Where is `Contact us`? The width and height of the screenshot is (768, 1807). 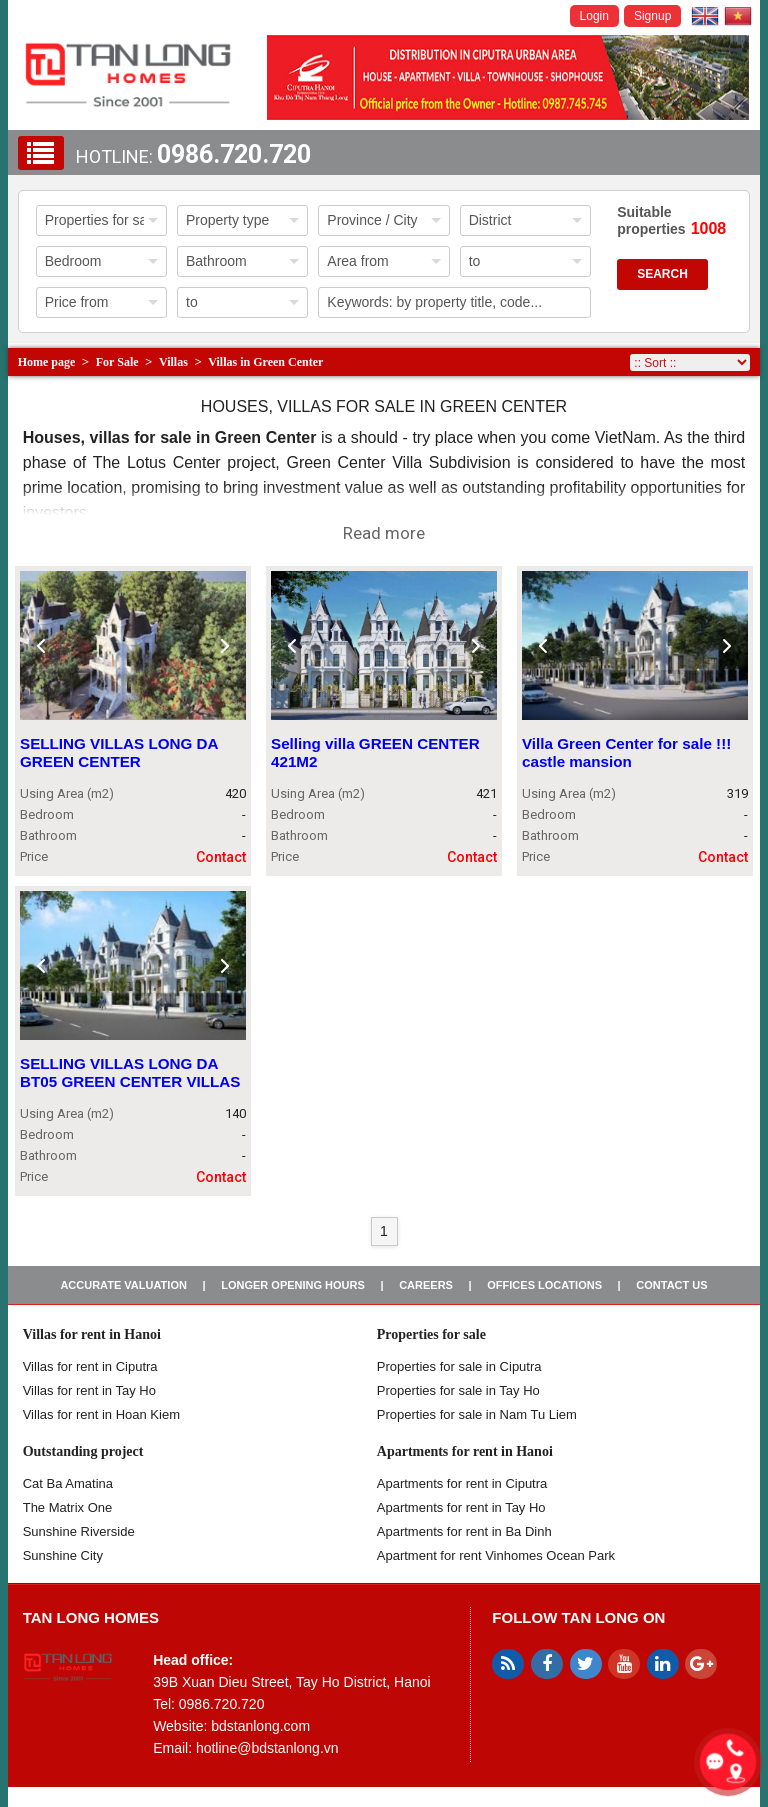 Contact us is located at coordinates (671, 1285).